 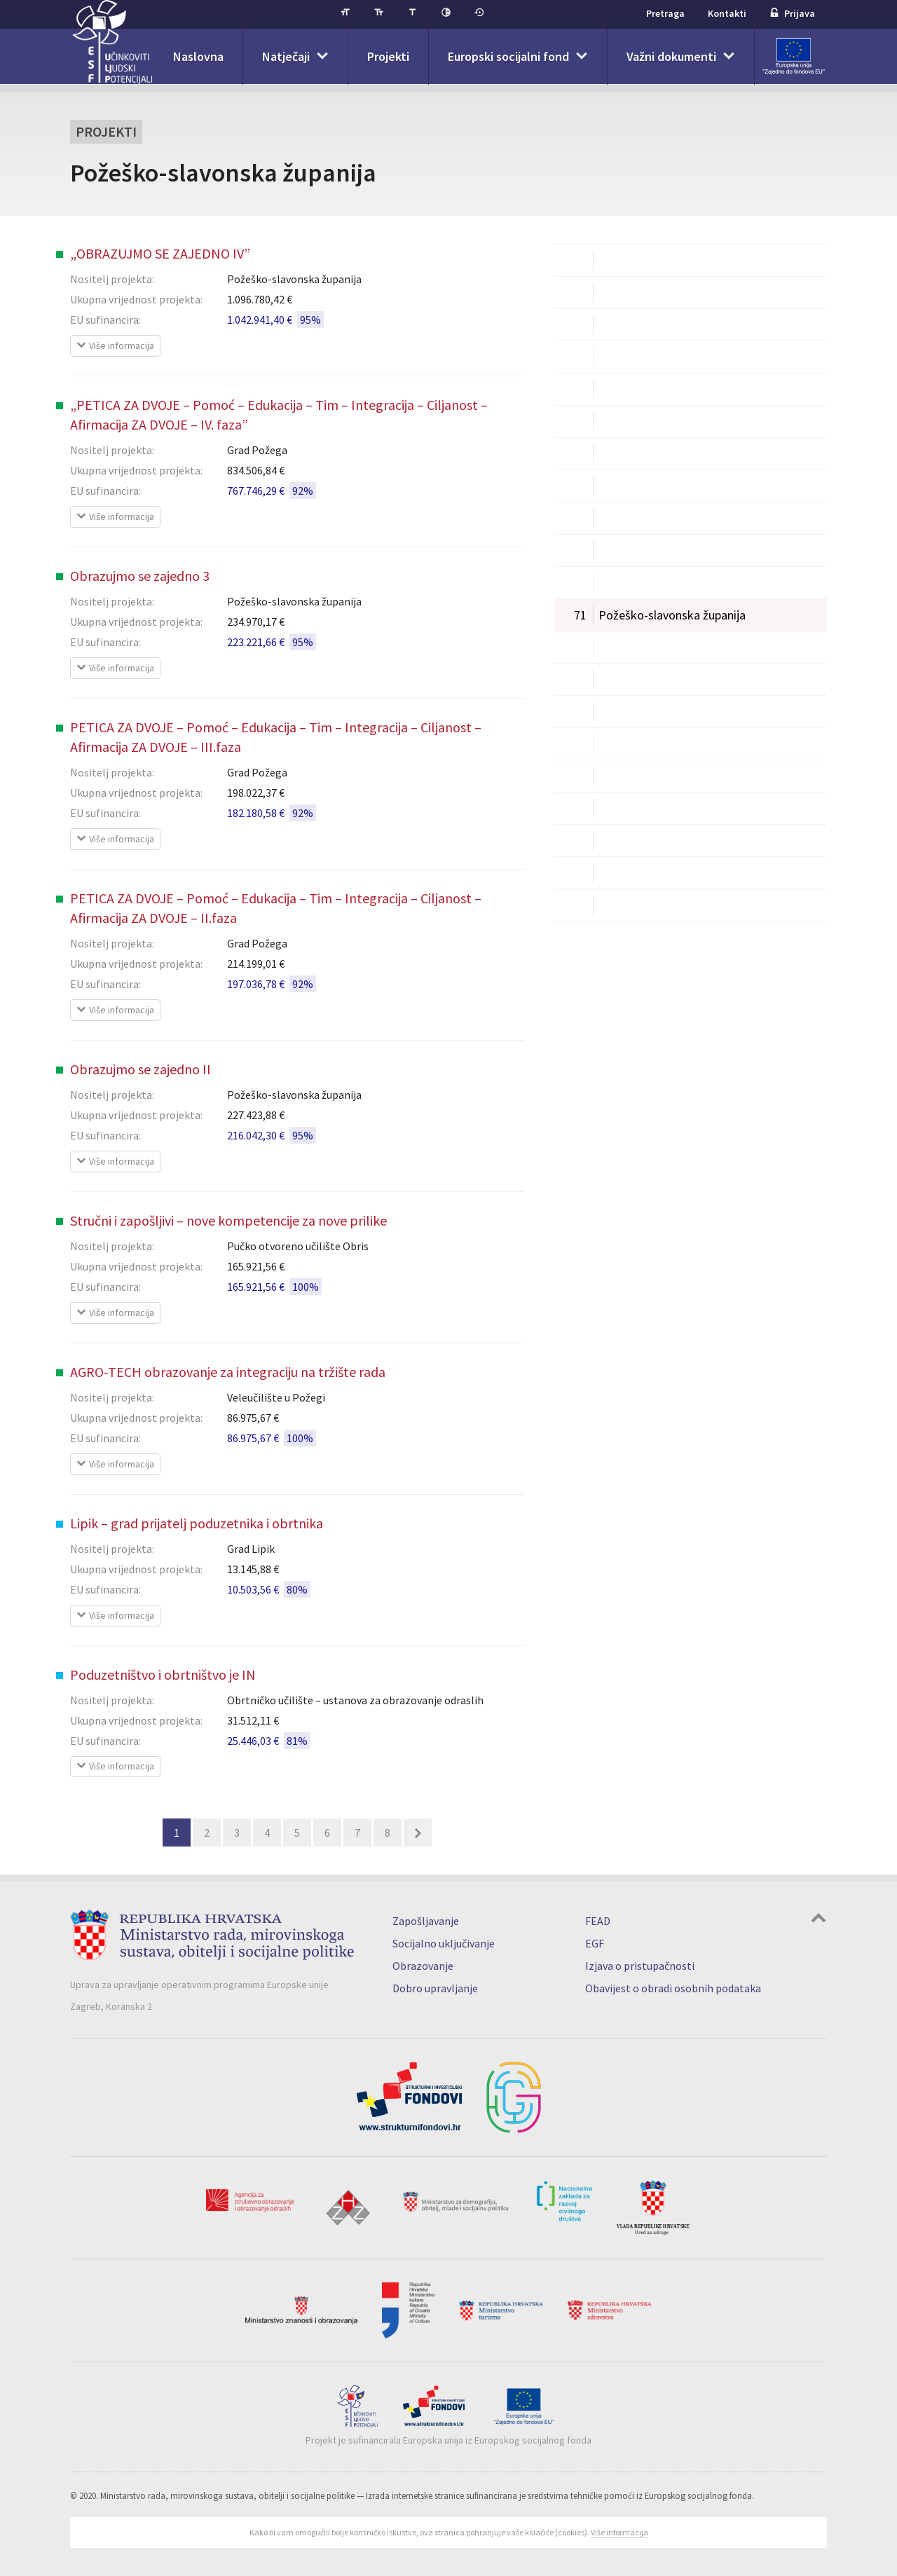 What do you see at coordinates (594, 1943) in the screenshot?
I see `EGF` at bounding box center [594, 1943].